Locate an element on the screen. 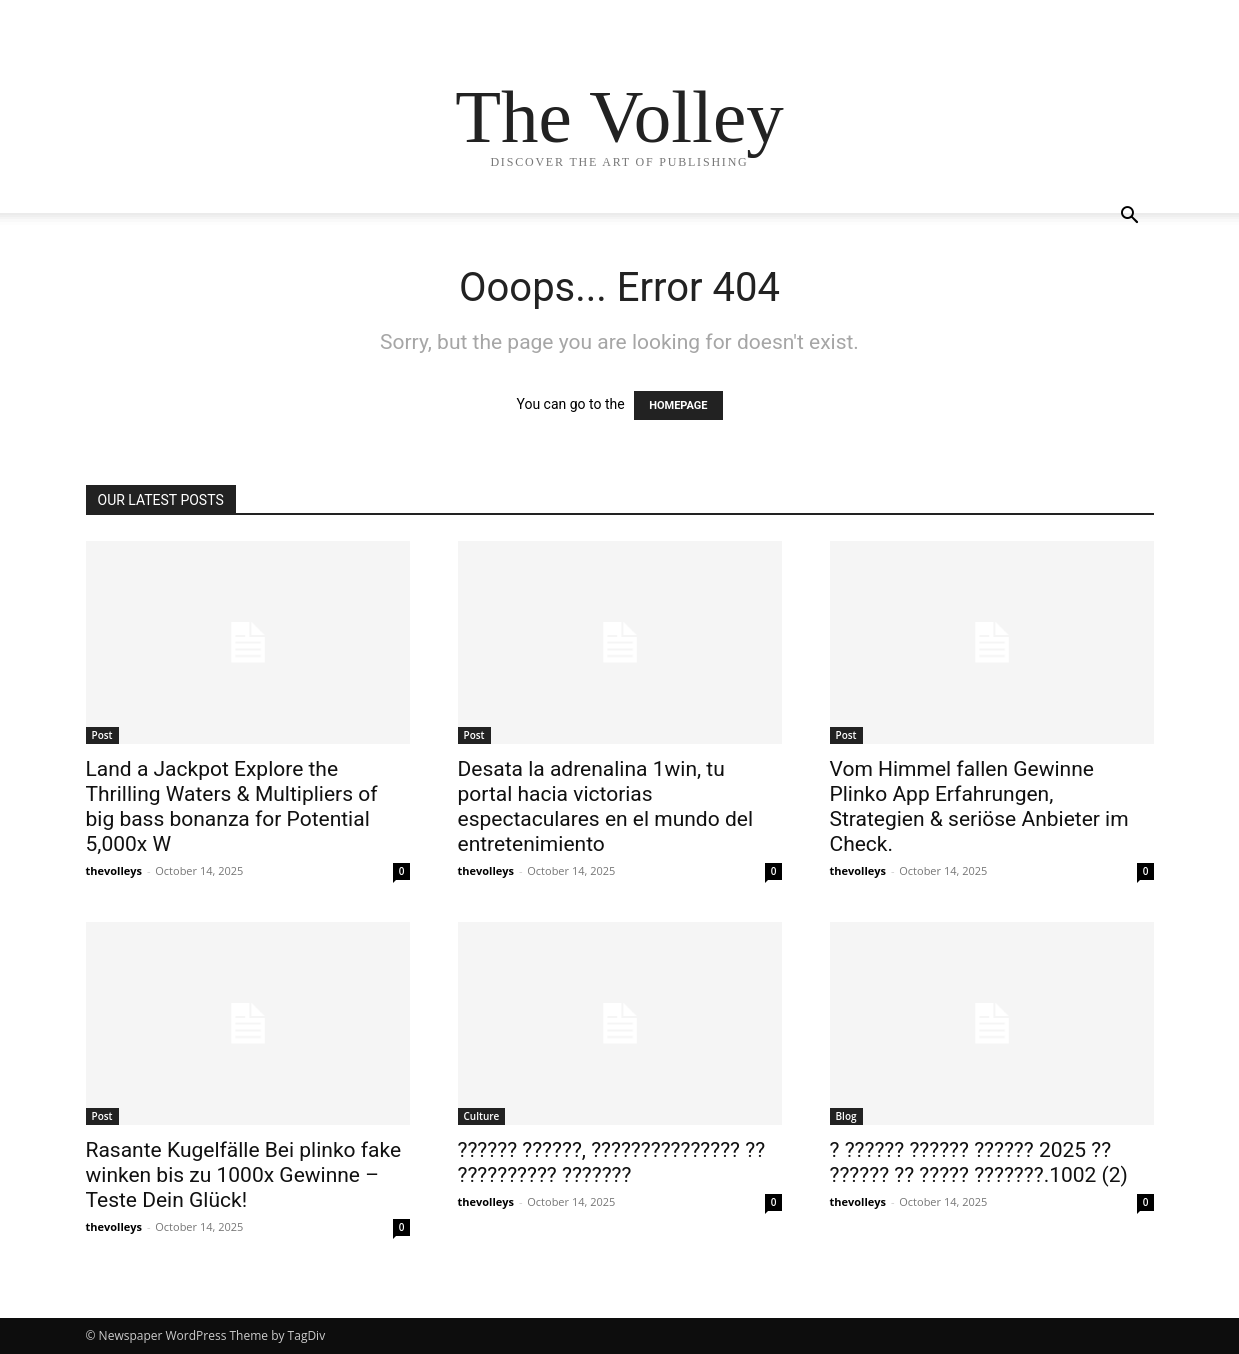  Culture is located at coordinates (482, 1116).